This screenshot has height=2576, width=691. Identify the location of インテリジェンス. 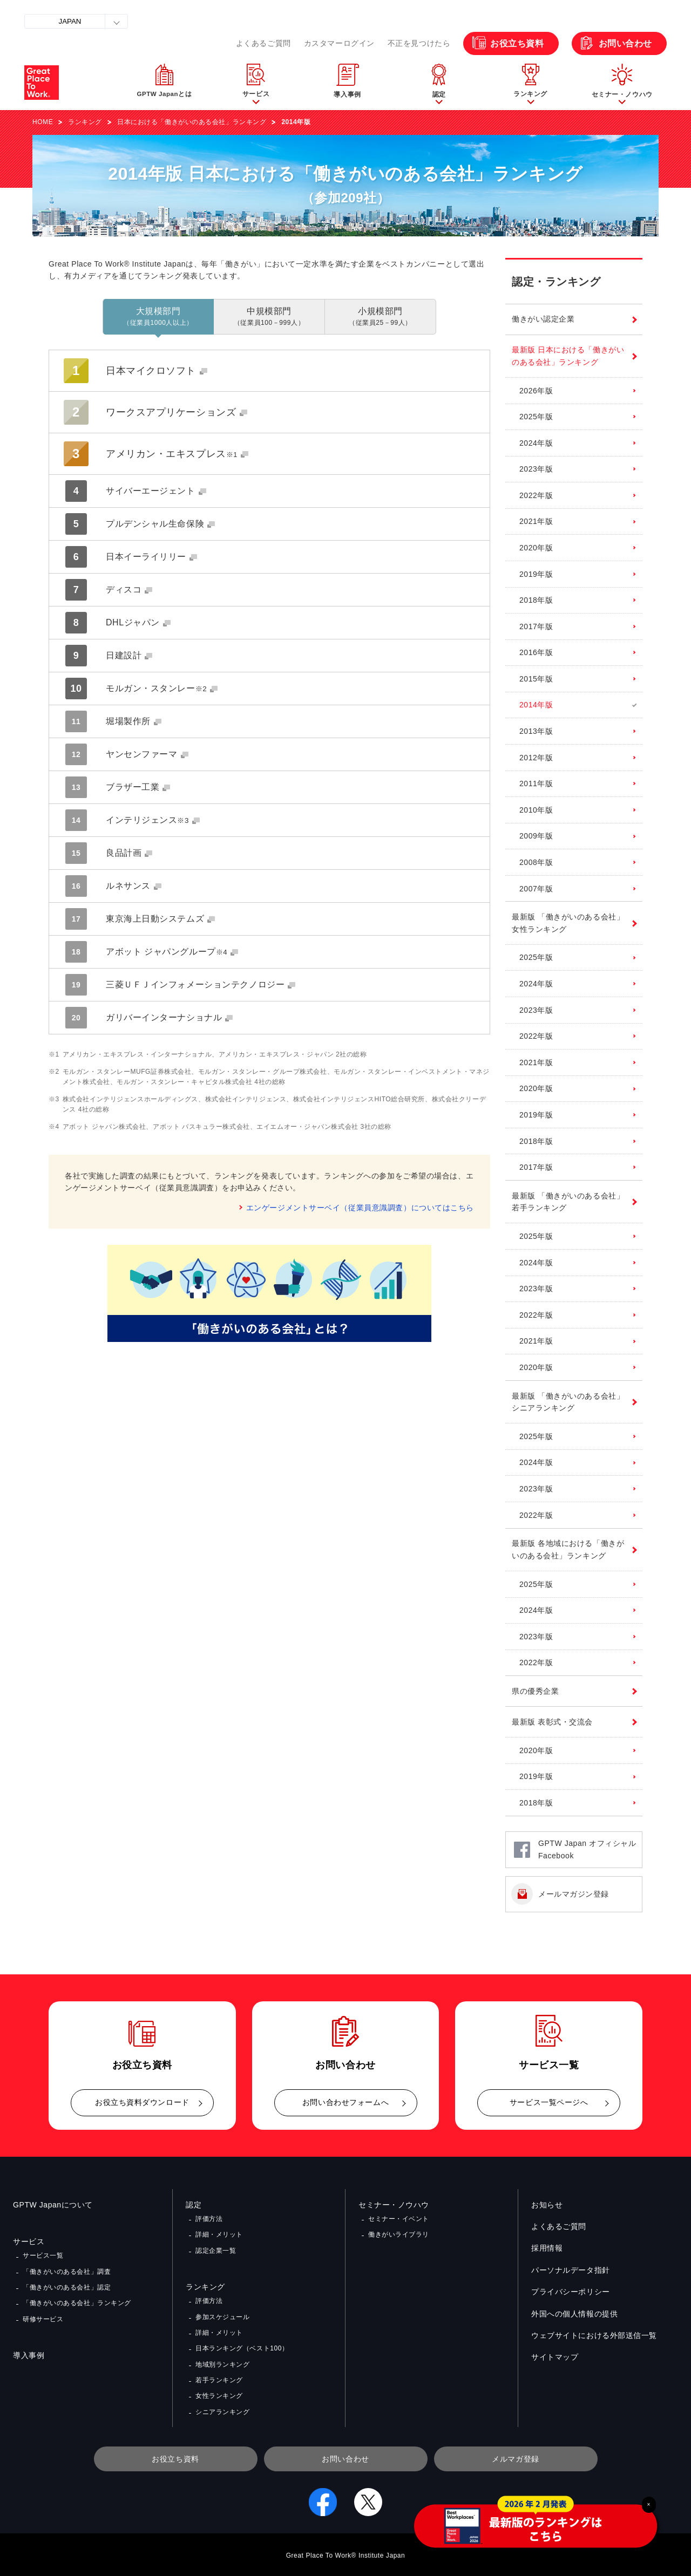
(153, 820).